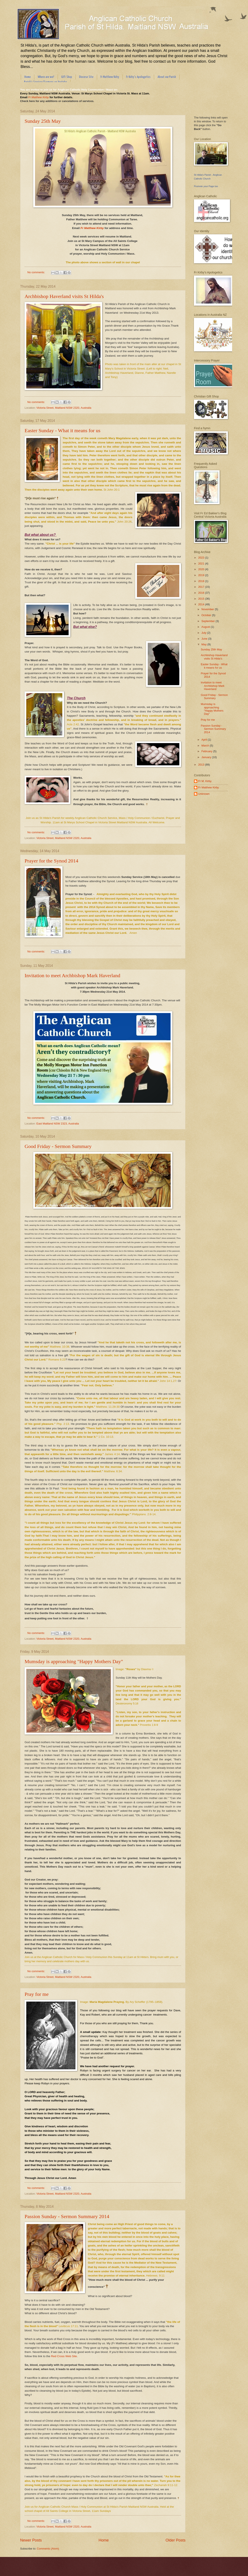 The image size is (248, 2576). What do you see at coordinates (201, 764) in the screenshot?
I see `2013` at bounding box center [201, 764].